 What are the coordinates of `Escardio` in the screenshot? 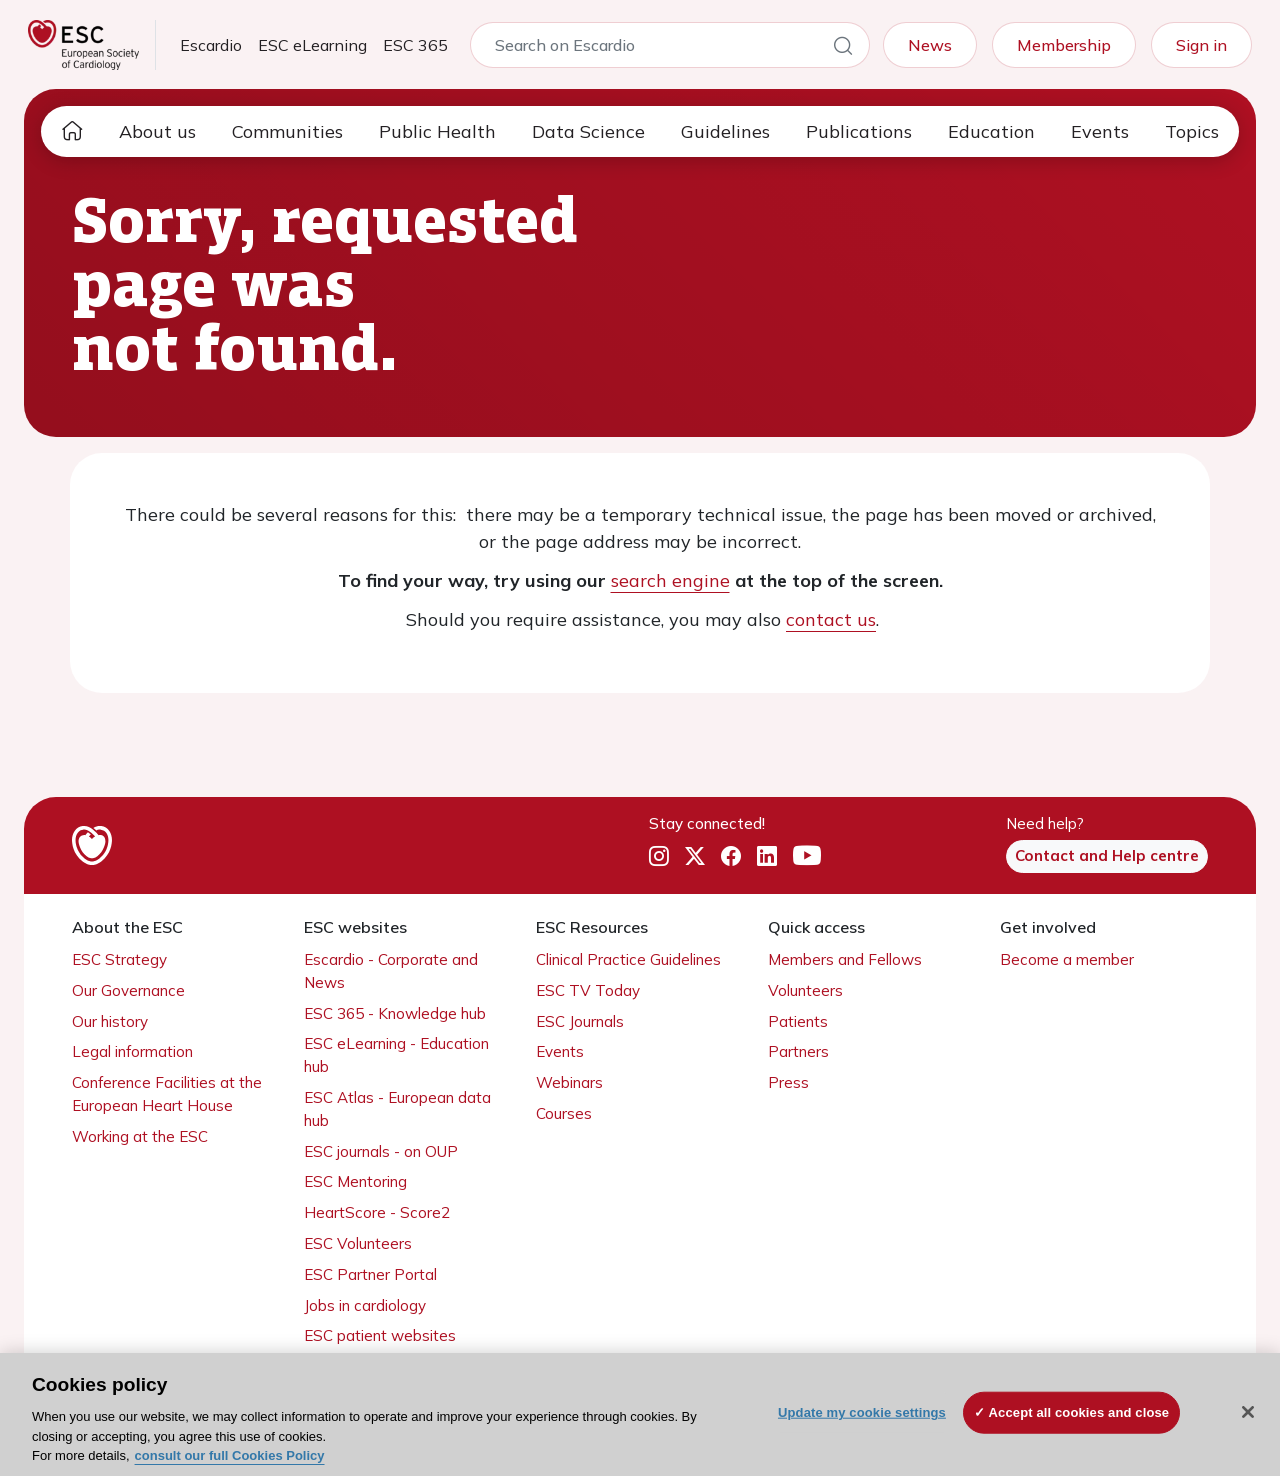 It's located at (211, 45).